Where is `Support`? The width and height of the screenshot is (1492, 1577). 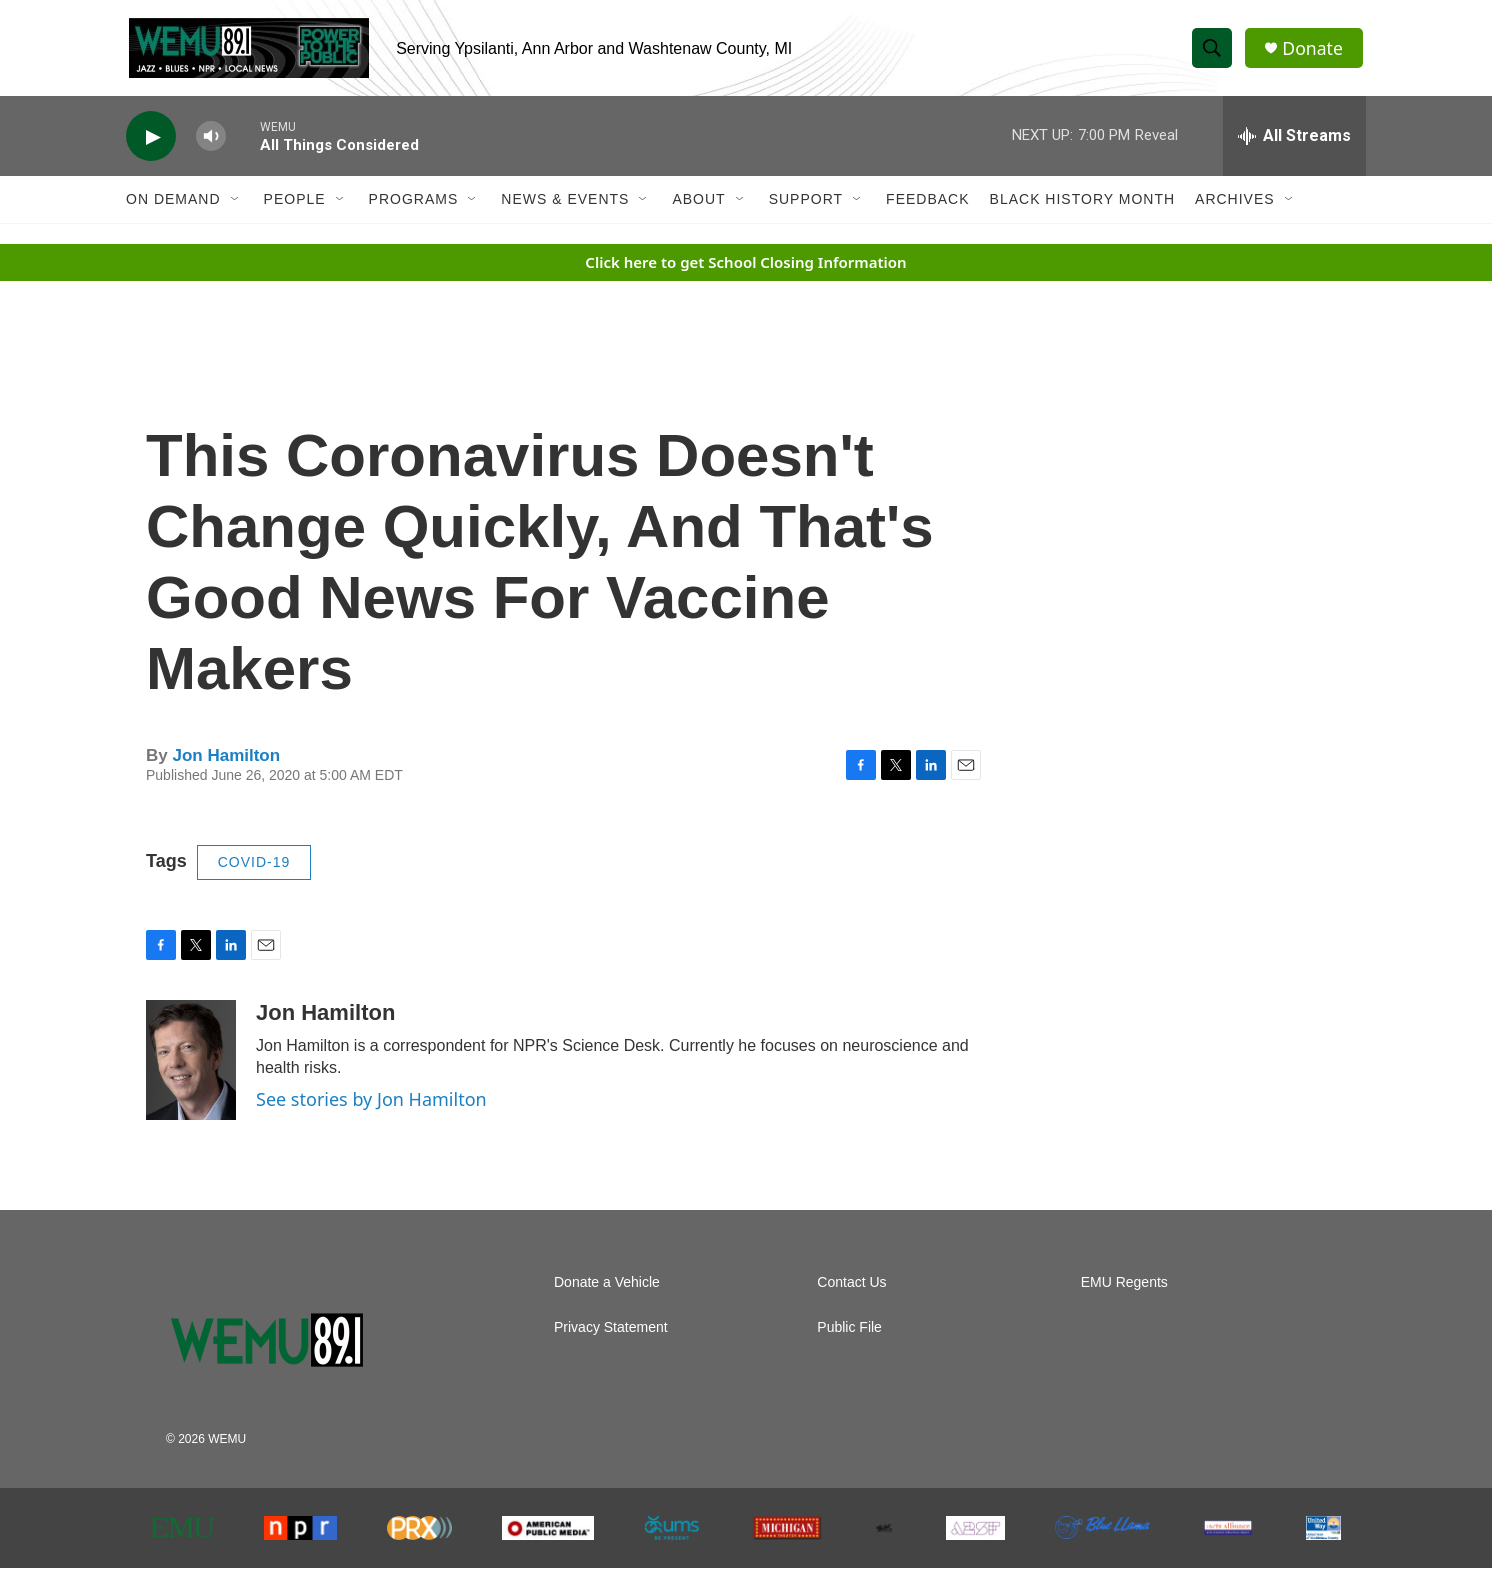 Support is located at coordinates (806, 208).